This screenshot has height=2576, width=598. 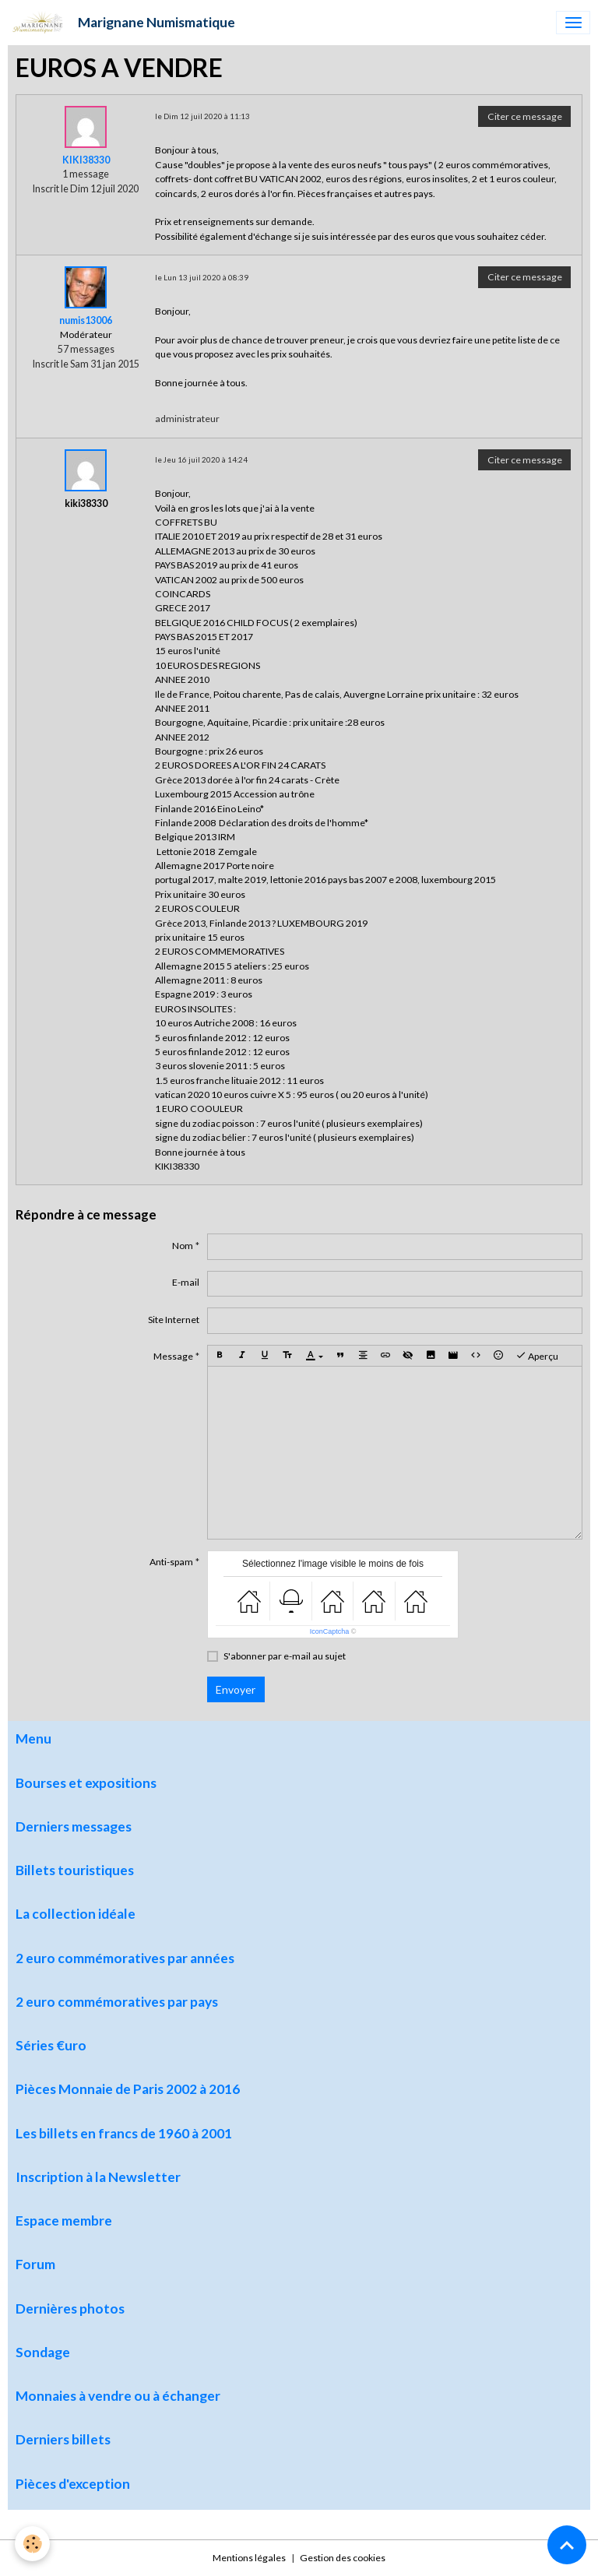 What do you see at coordinates (173, 1319) in the screenshot?
I see `Site Internet` at bounding box center [173, 1319].